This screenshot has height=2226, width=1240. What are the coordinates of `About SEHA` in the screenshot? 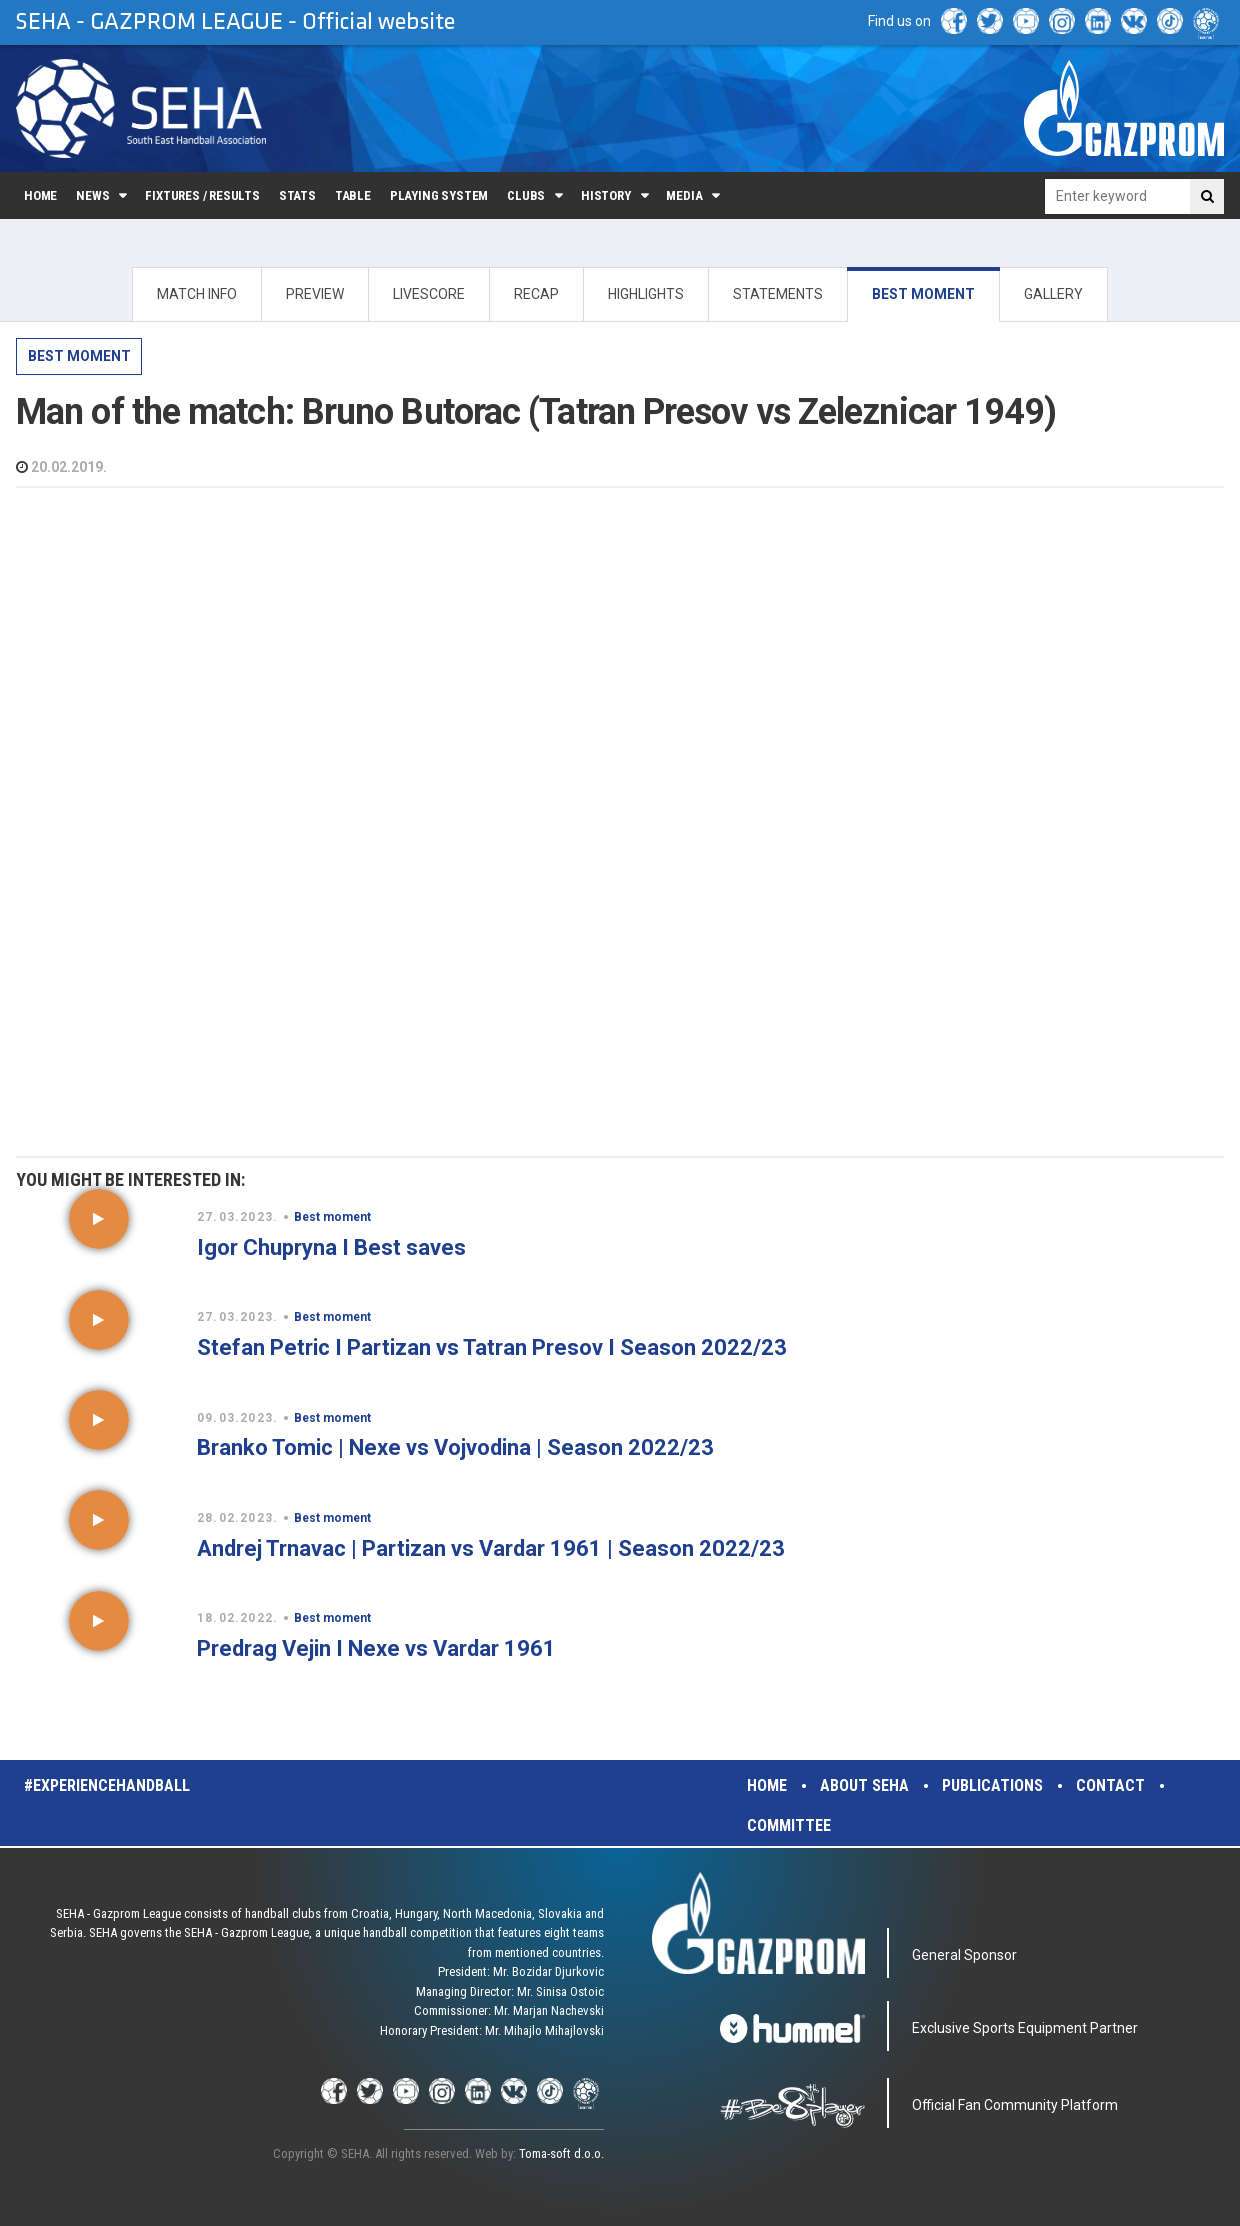 It's located at (864, 1785).